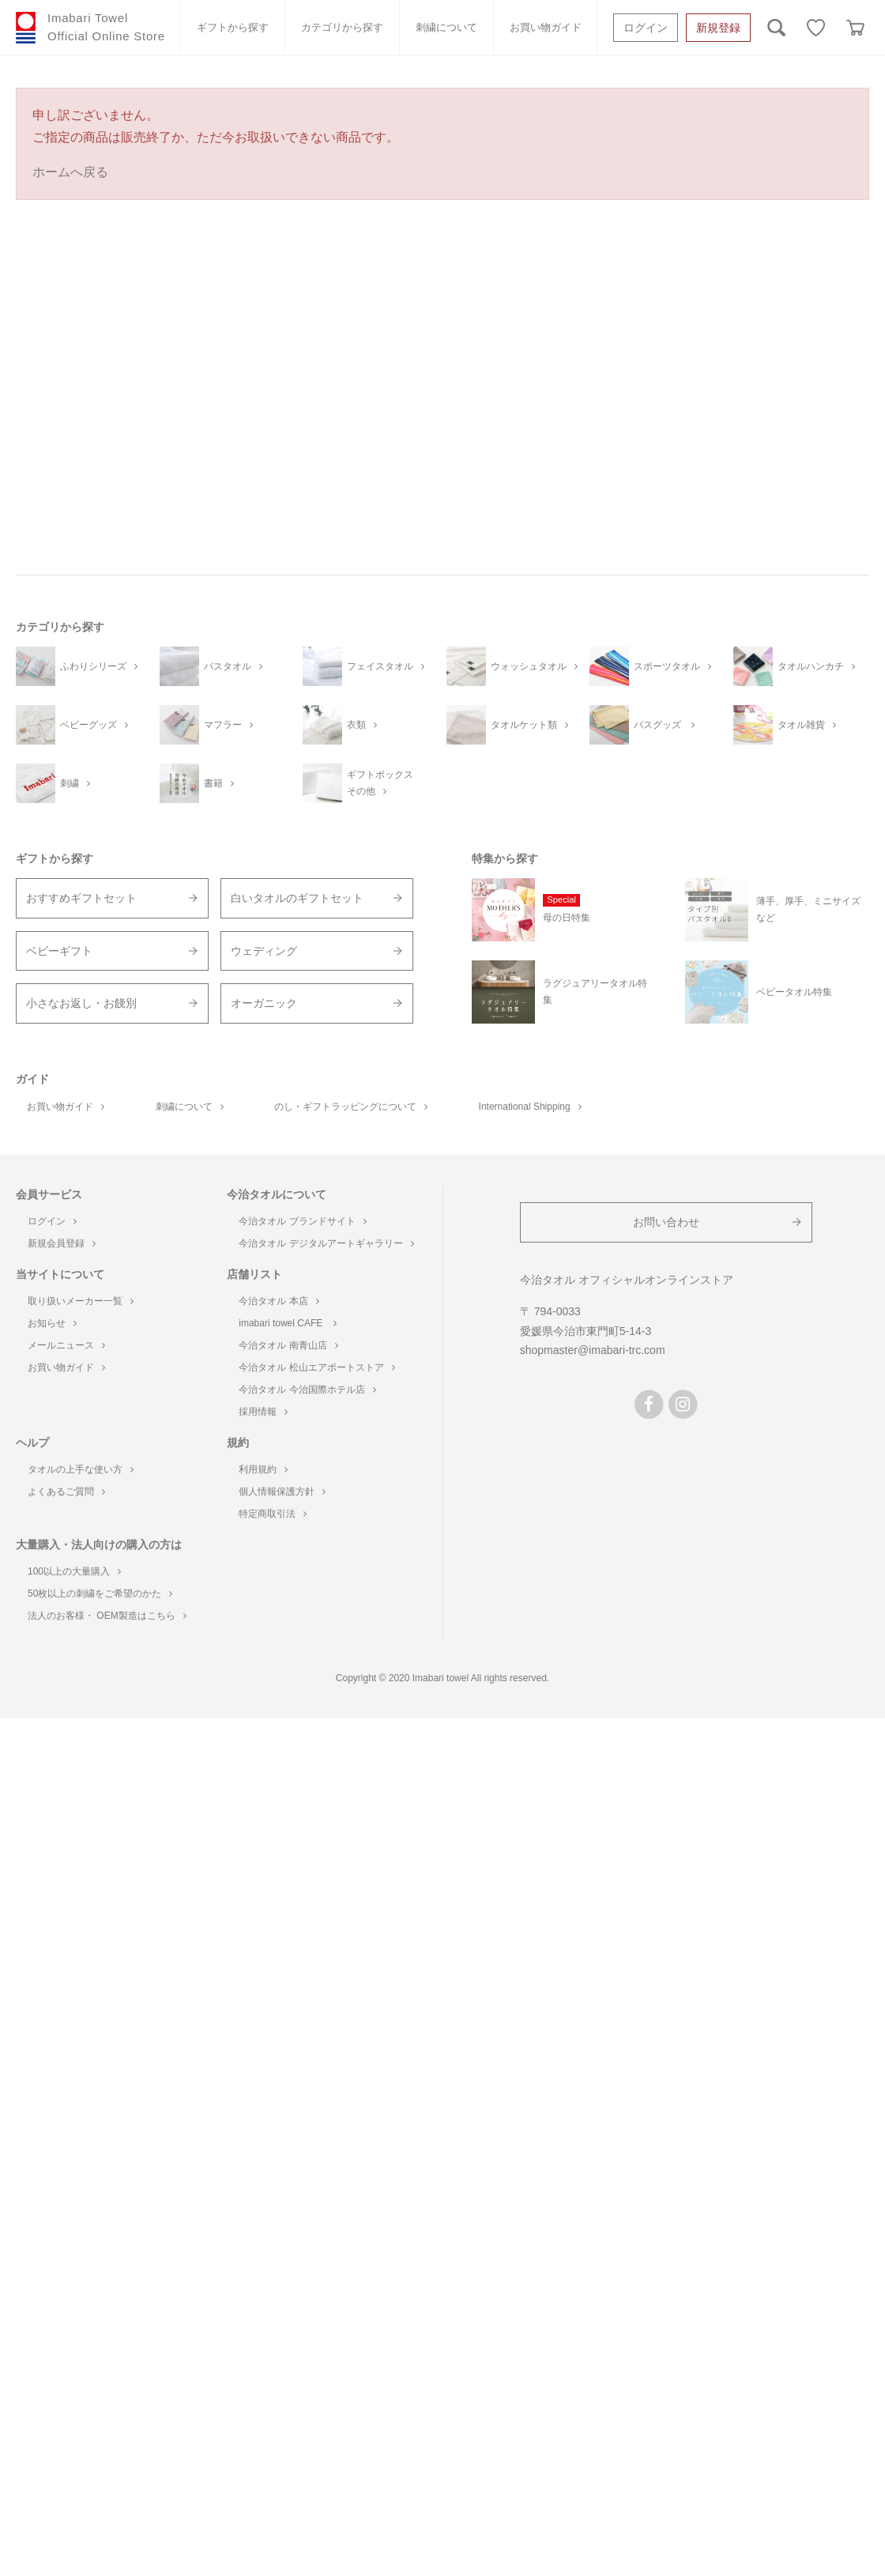 Image resolution: width=885 pixels, height=2576 pixels. Describe the element at coordinates (81, 898) in the screenshot. I see `おすすめギフトセット` at that location.